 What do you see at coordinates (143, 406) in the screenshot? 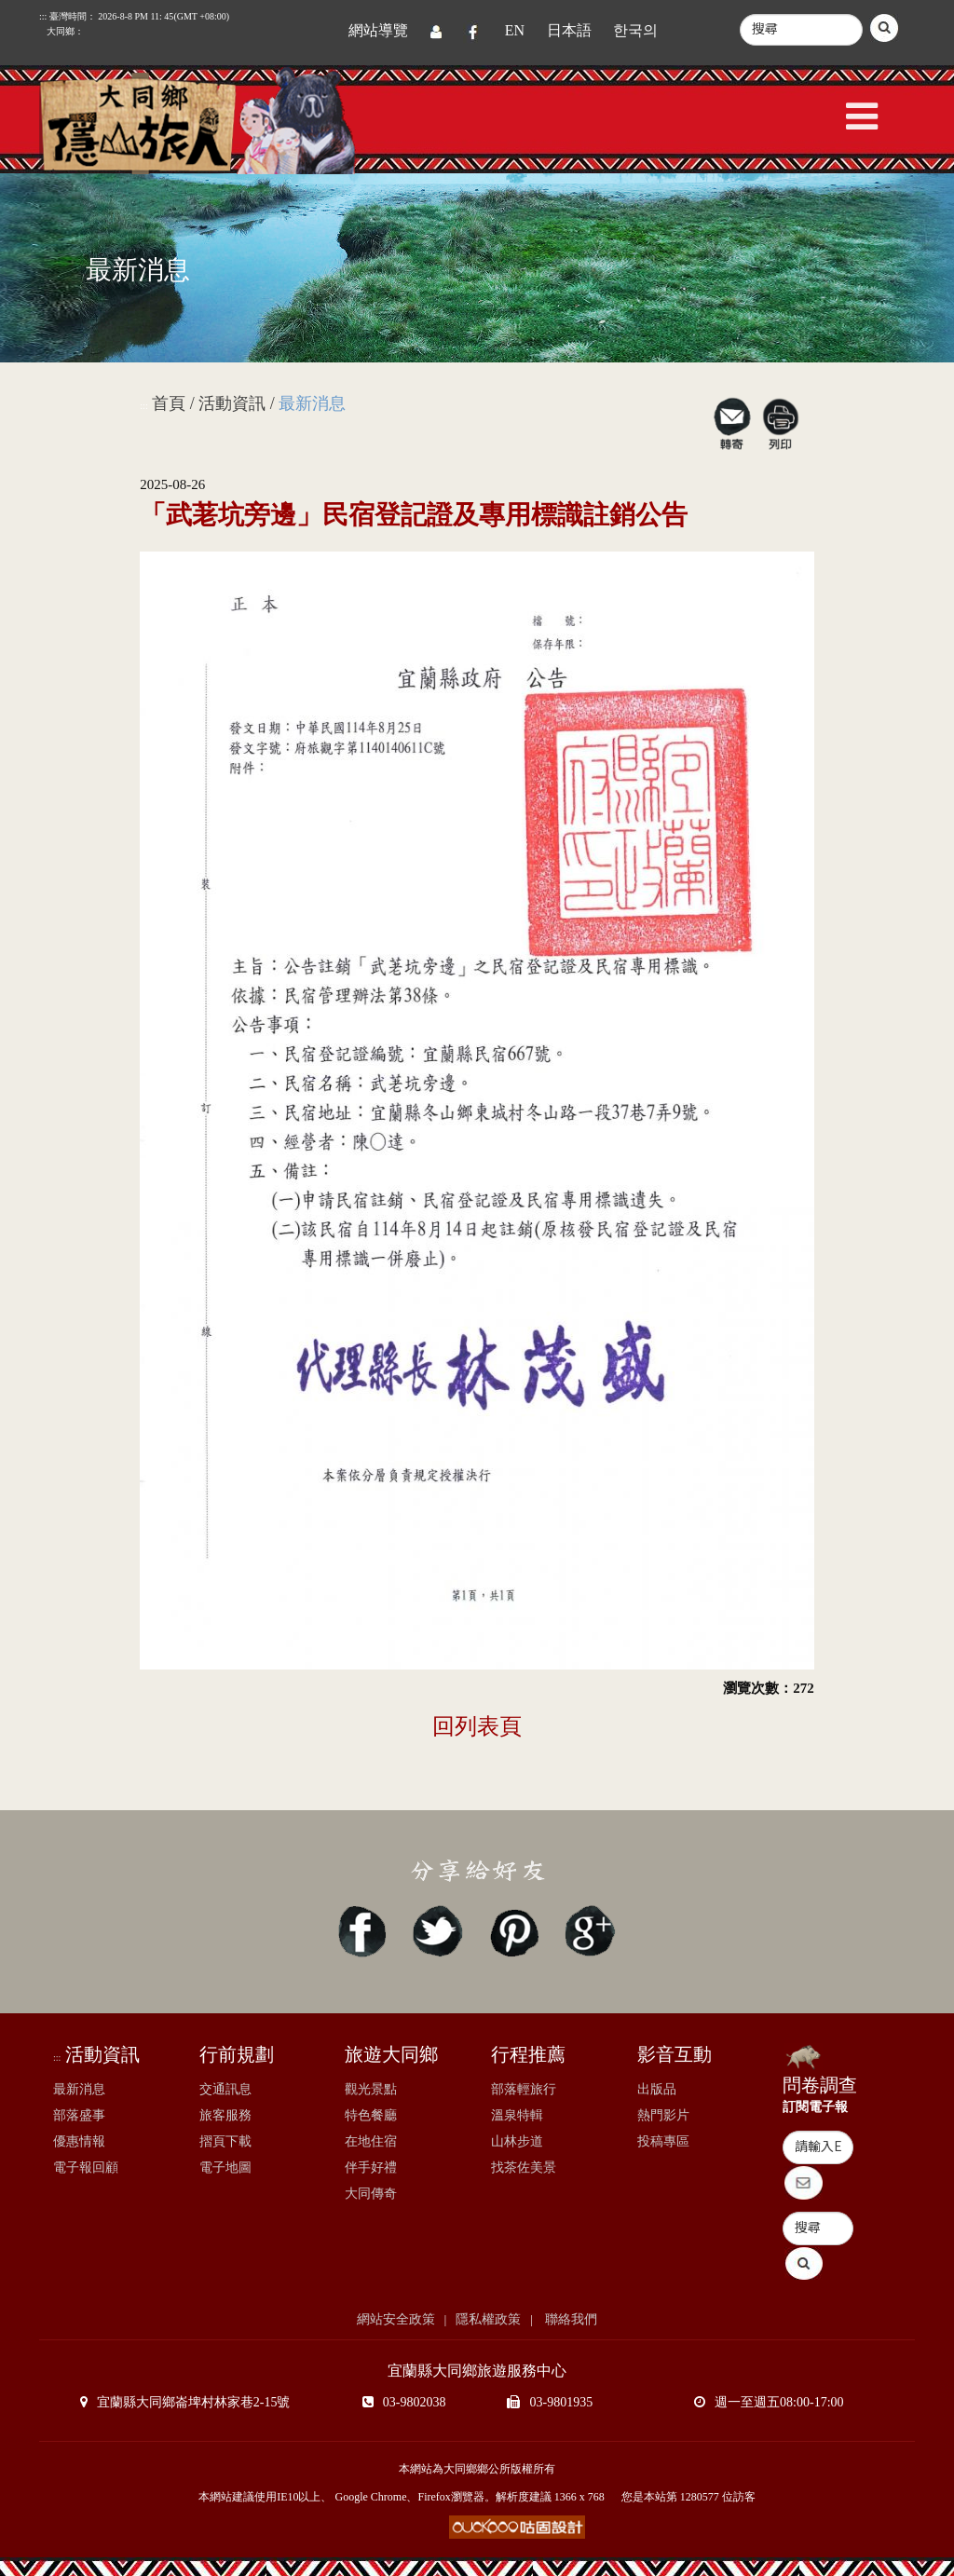
I see `:::` at bounding box center [143, 406].